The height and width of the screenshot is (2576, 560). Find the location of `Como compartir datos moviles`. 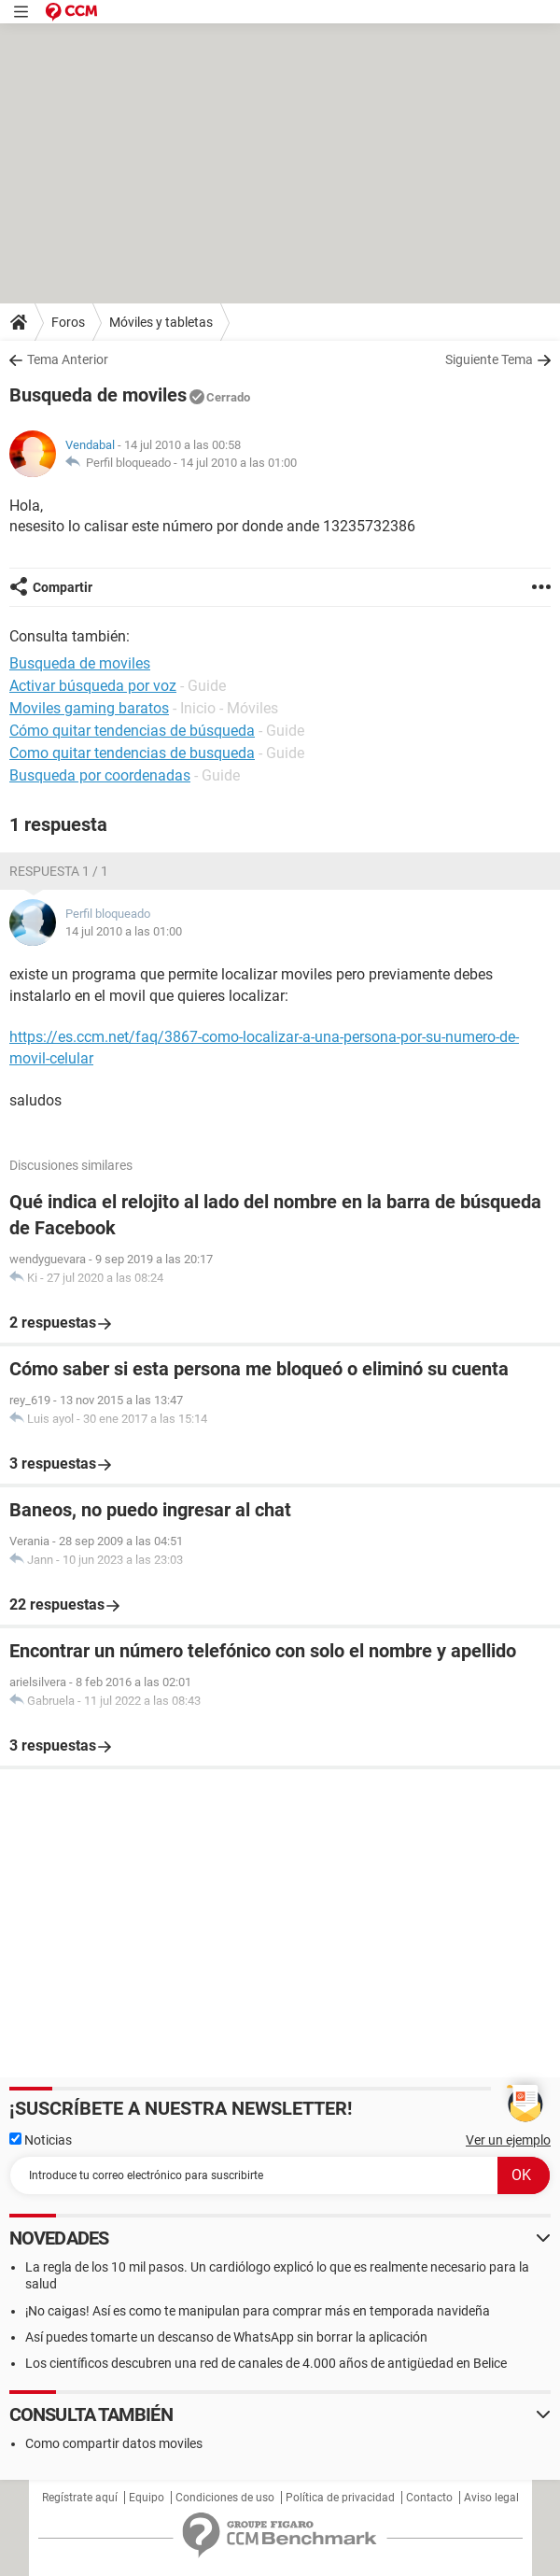

Como compartir datos moviles is located at coordinates (114, 2443).